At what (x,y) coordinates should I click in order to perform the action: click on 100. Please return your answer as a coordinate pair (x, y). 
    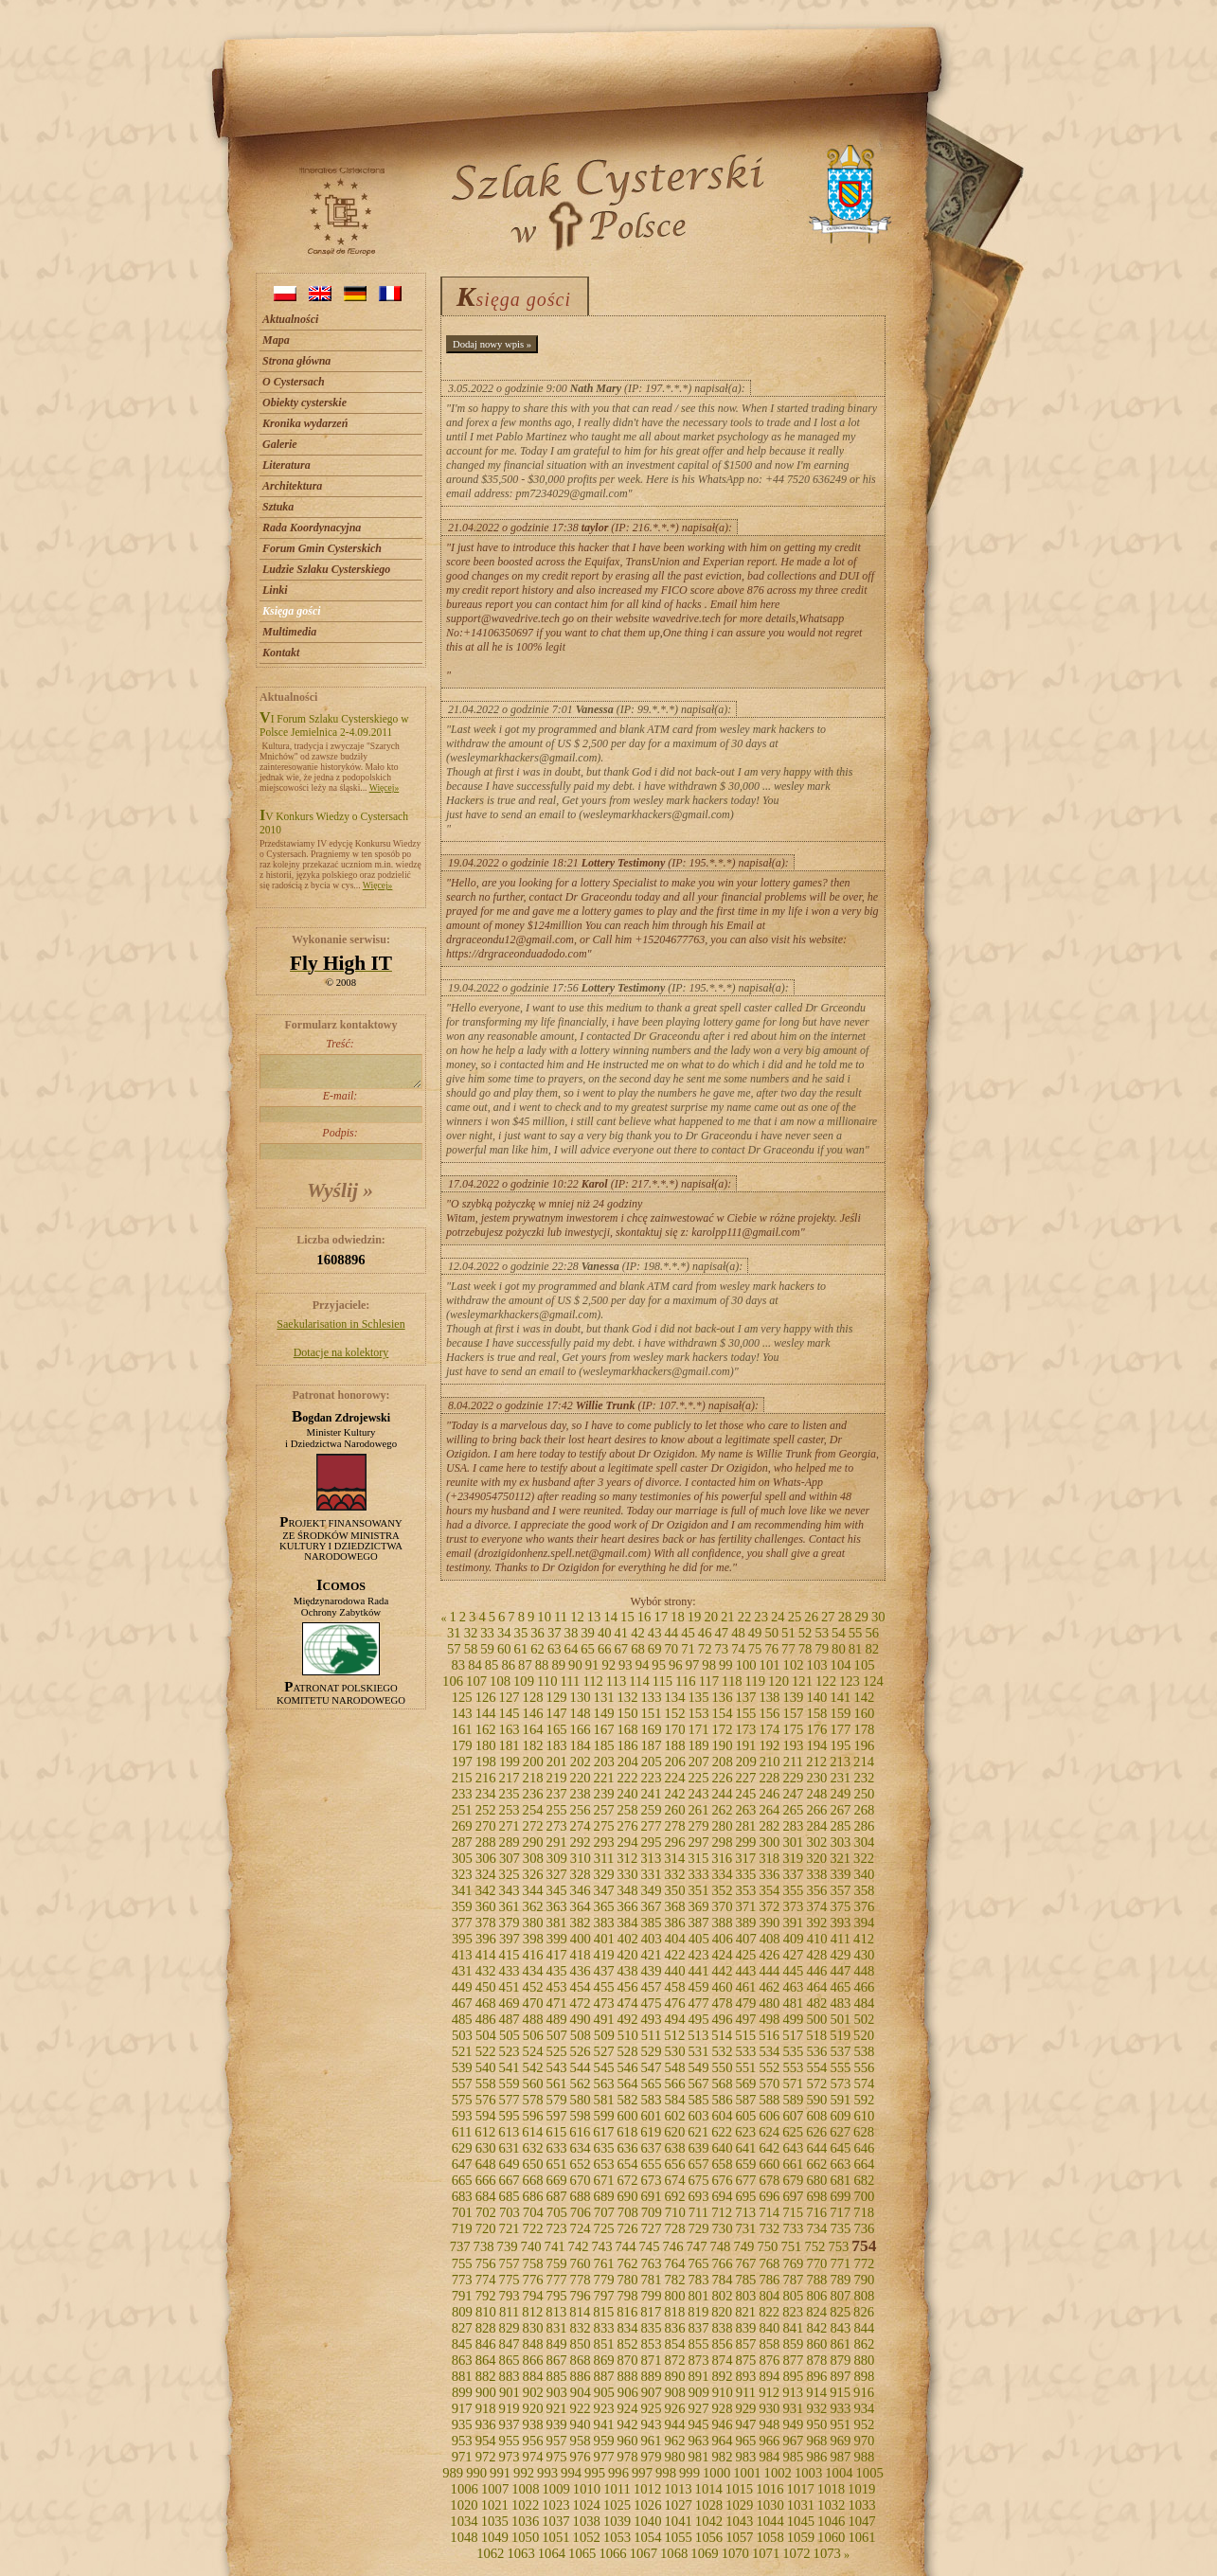
    Looking at the image, I should click on (746, 1665).